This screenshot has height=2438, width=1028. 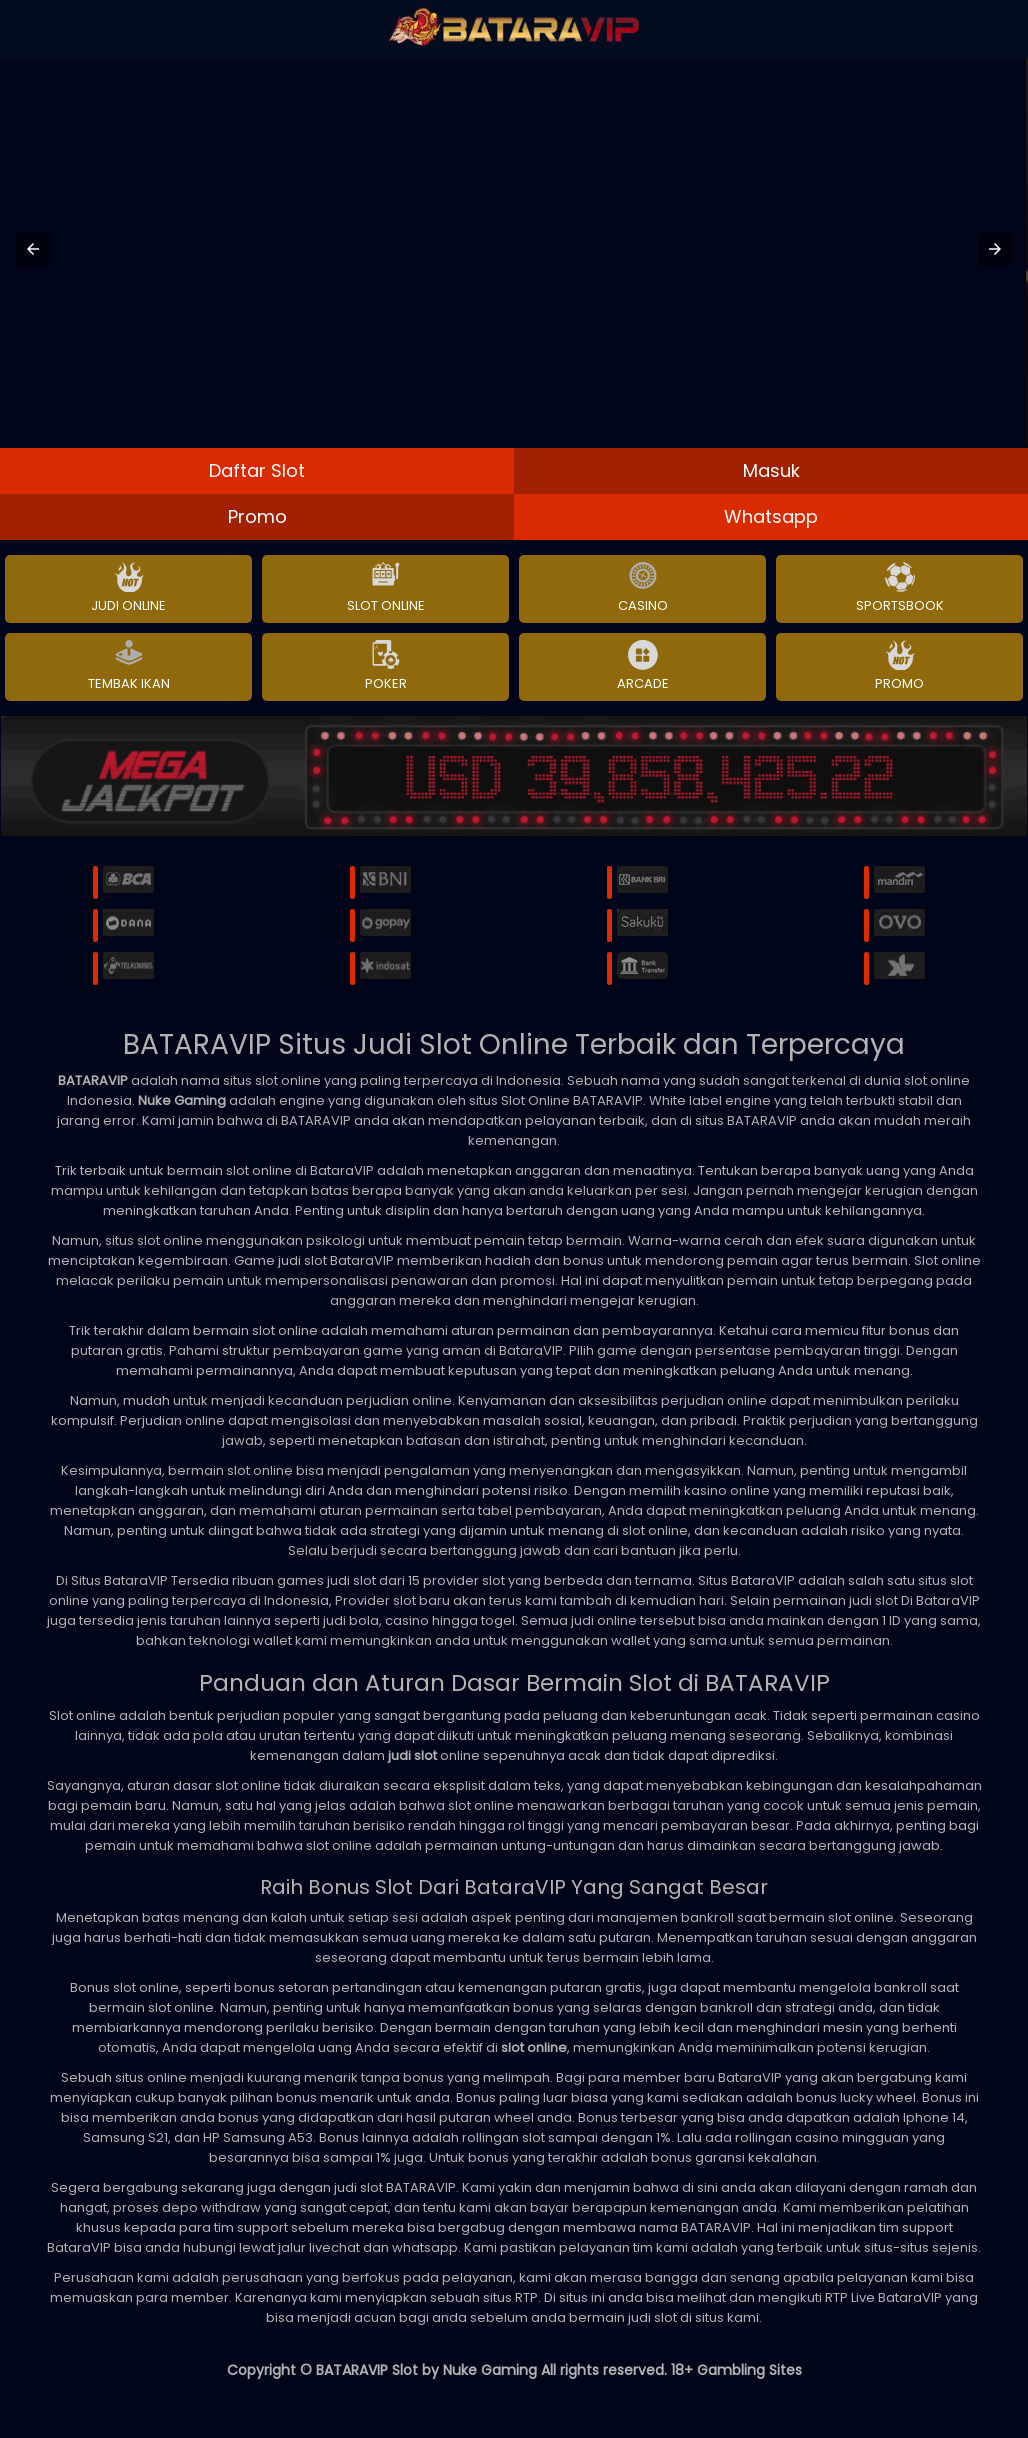 I want to click on Sportsbook, so click(x=900, y=589).